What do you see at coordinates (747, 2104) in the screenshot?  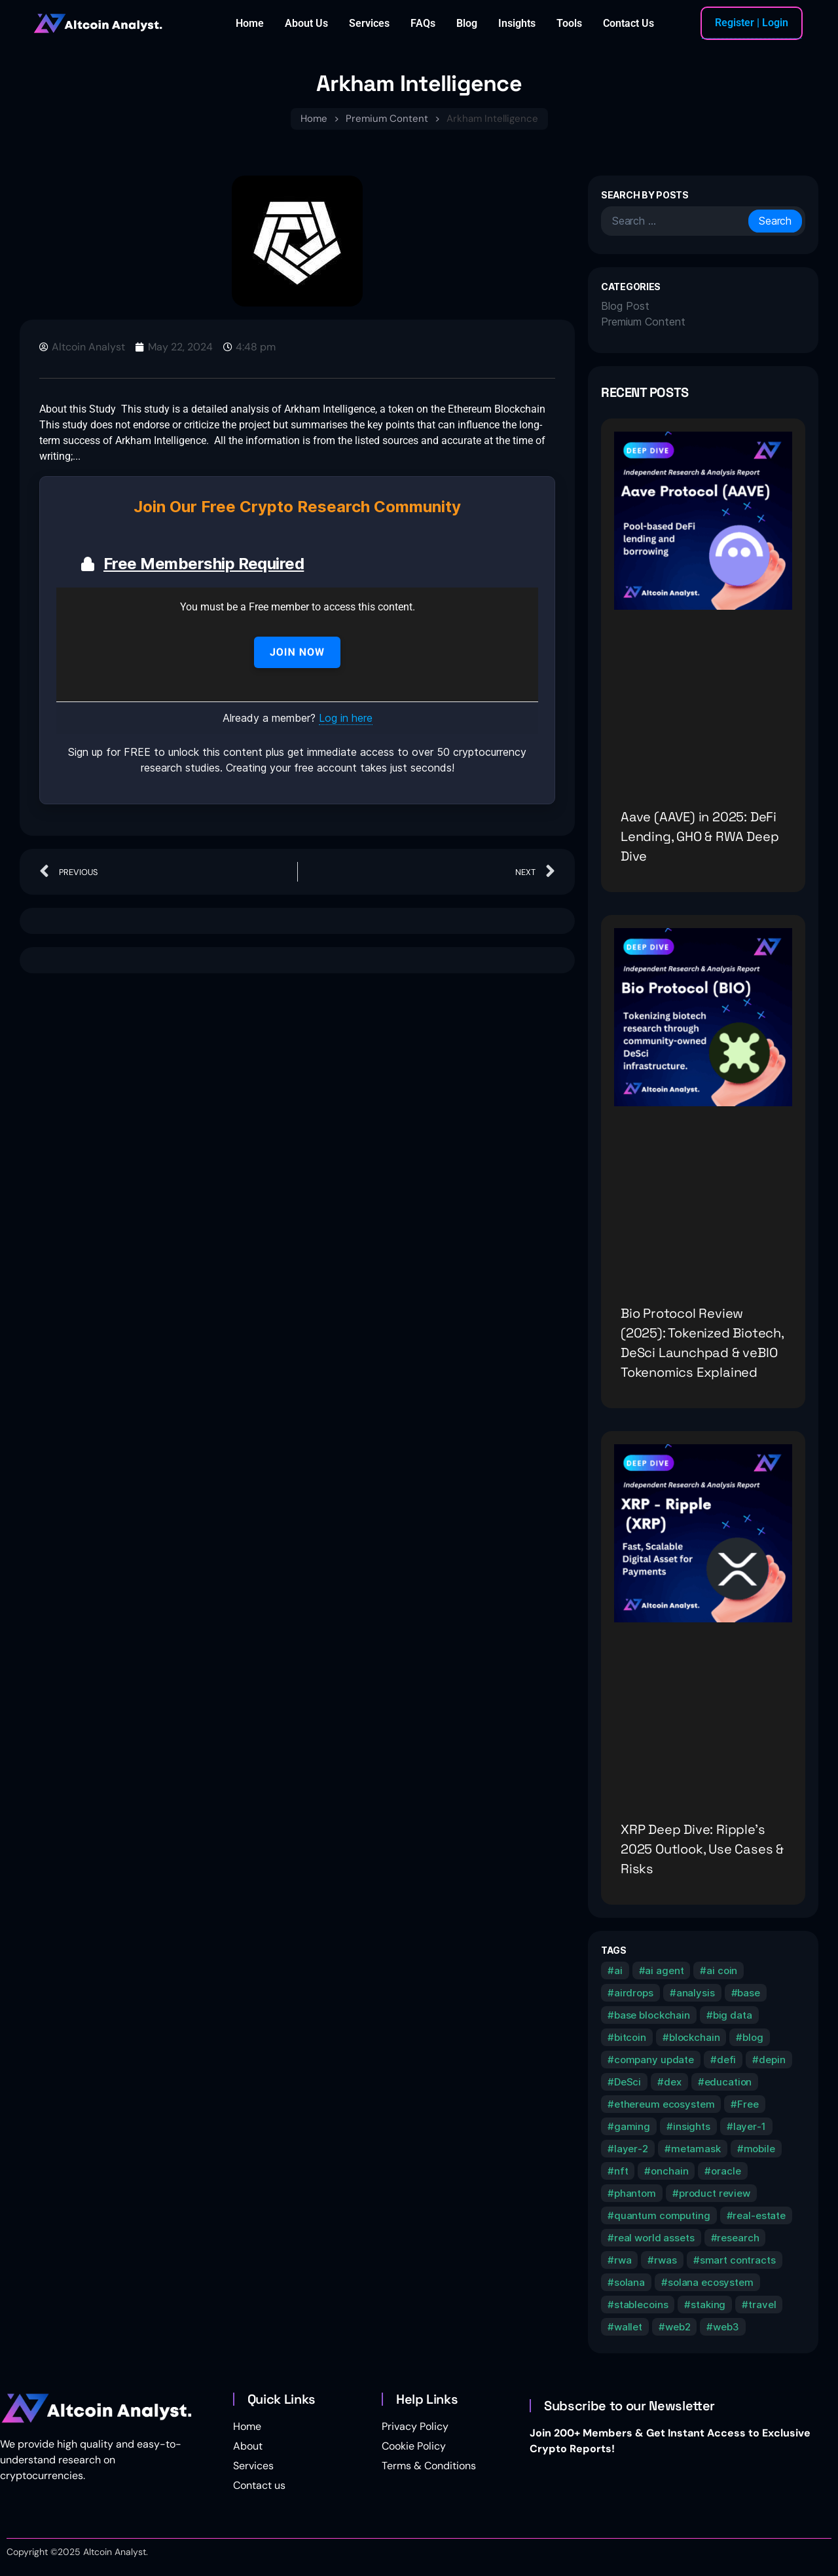 I see `Free [Free (1 item)]` at bounding box center [747, 2104].